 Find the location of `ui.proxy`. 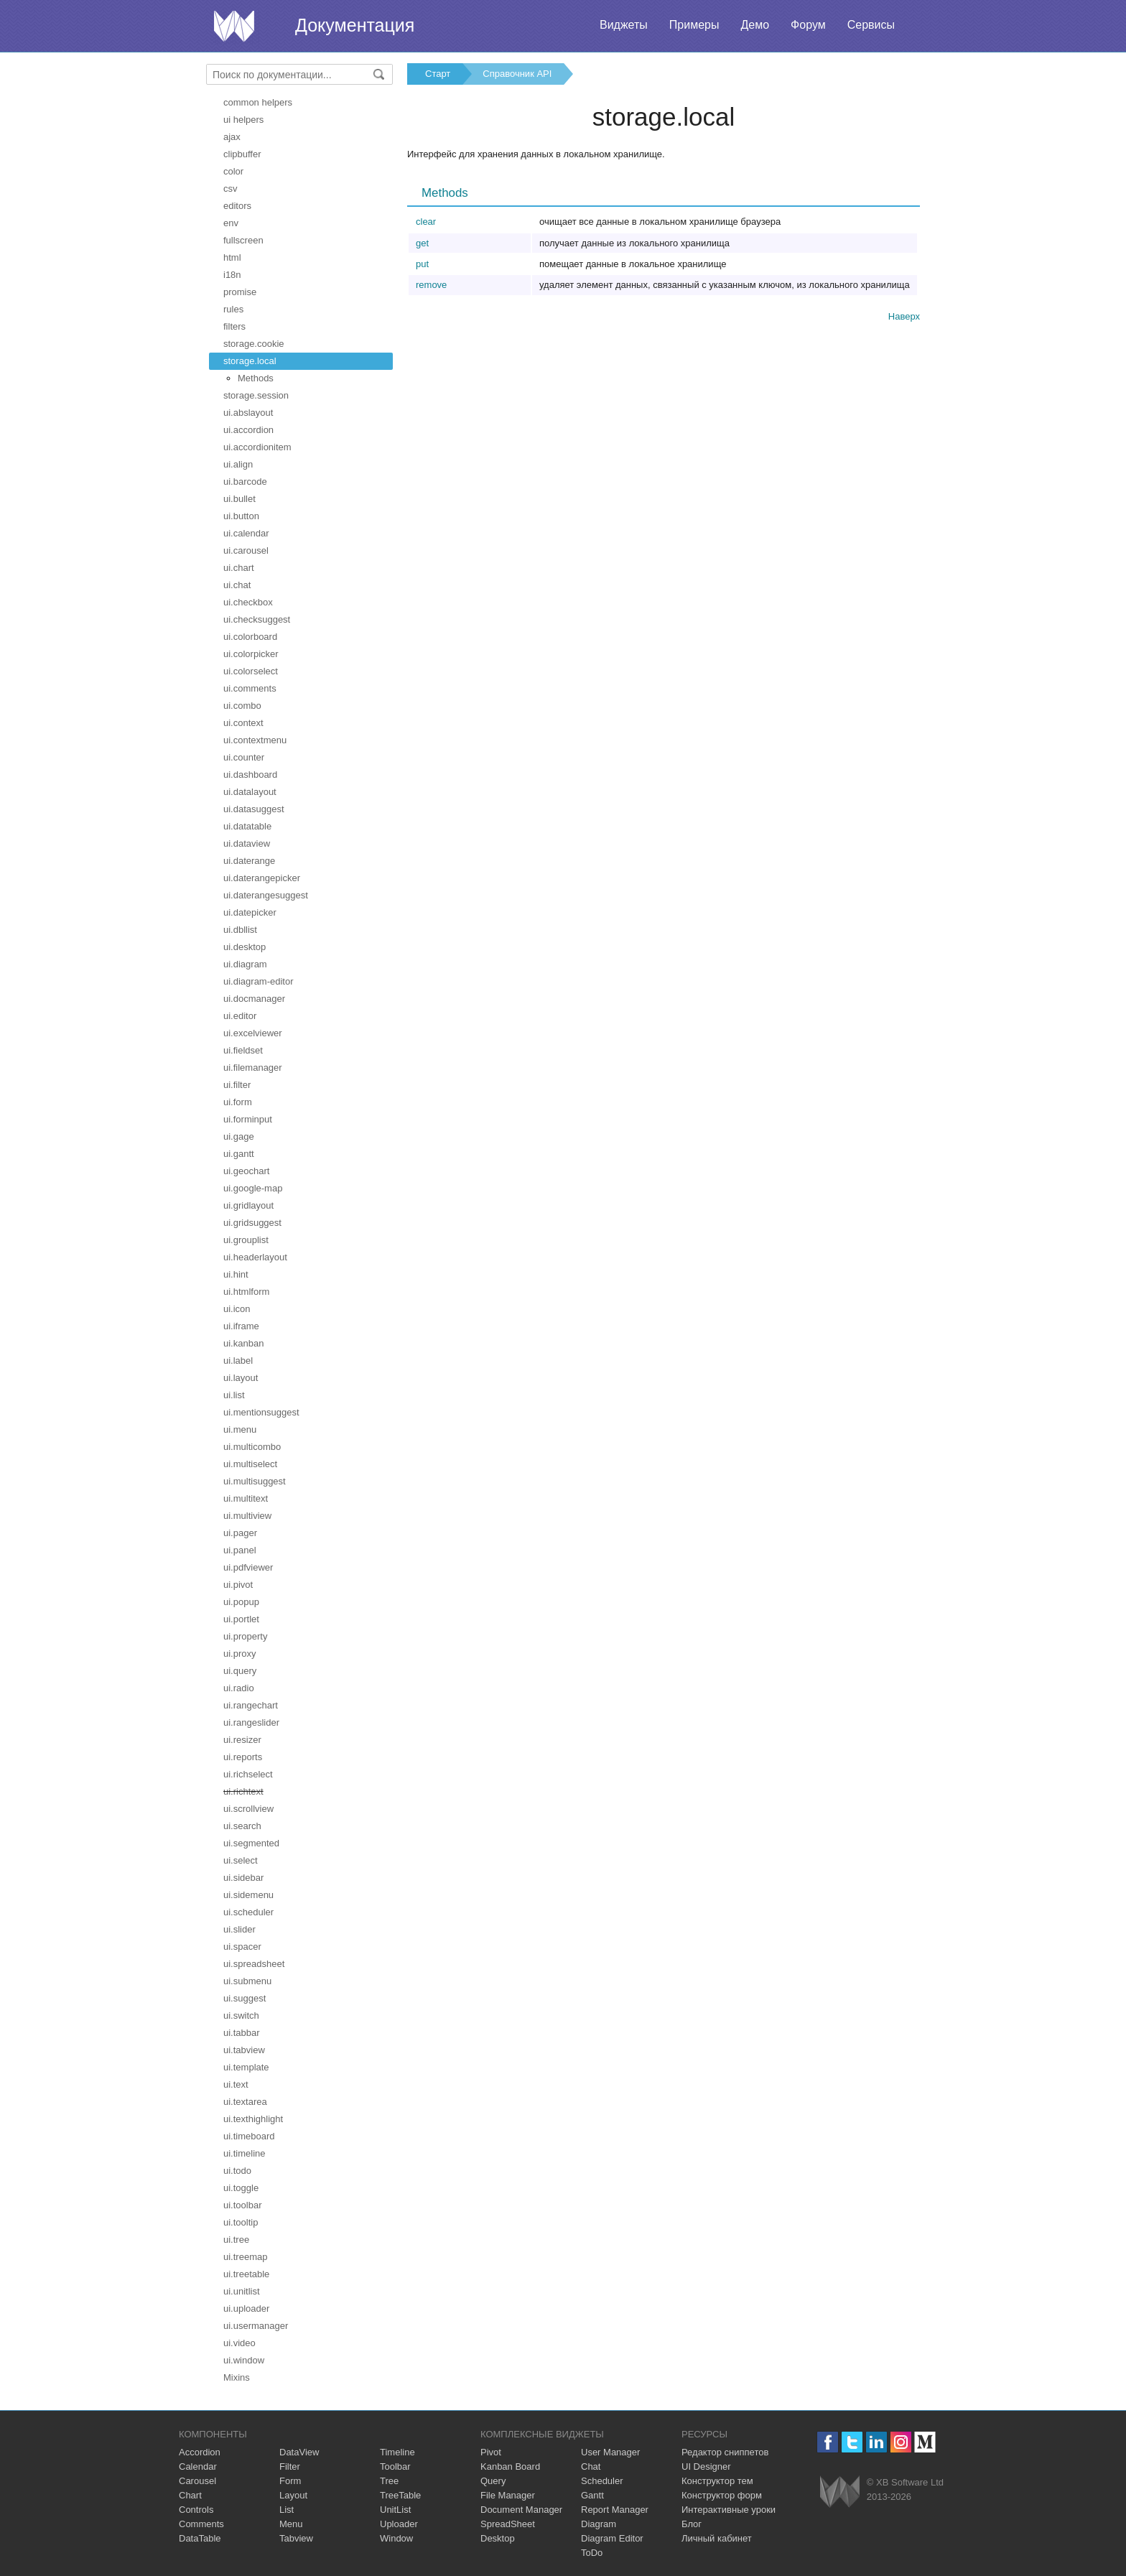

ui.proxy is located at coordinates (239, 1653).